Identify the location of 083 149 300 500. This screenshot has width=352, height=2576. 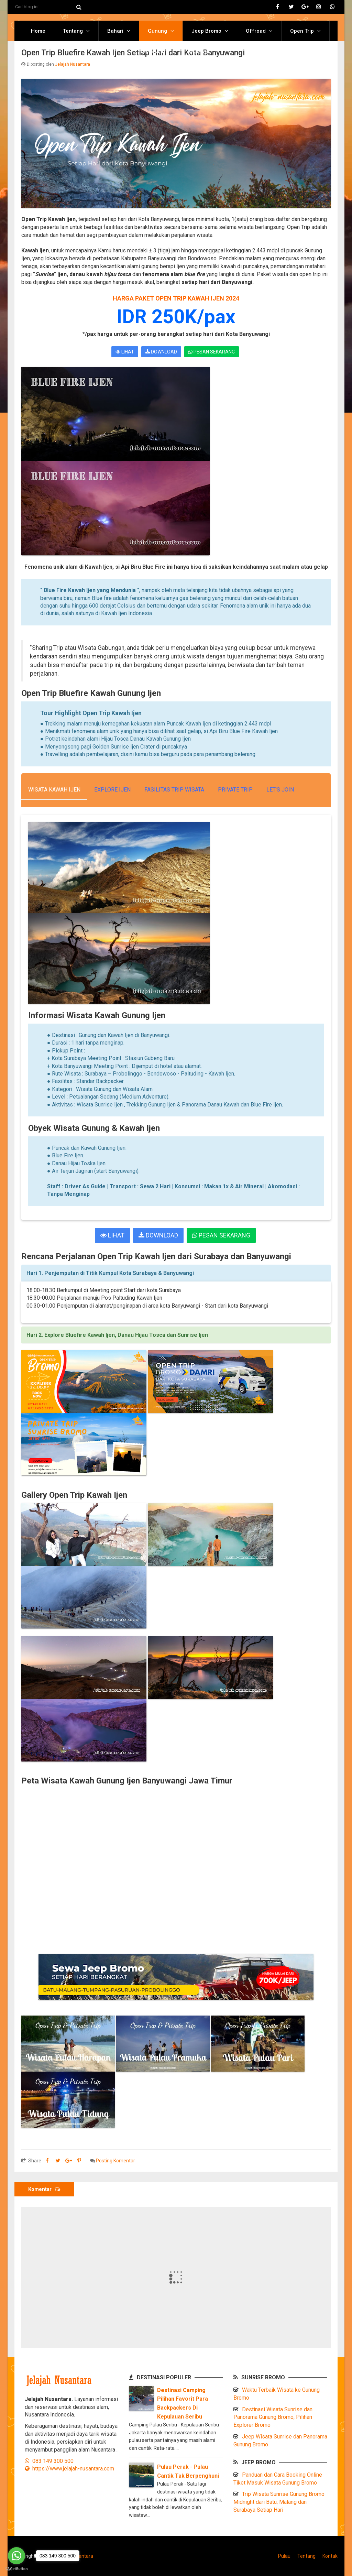
(49, 2461).